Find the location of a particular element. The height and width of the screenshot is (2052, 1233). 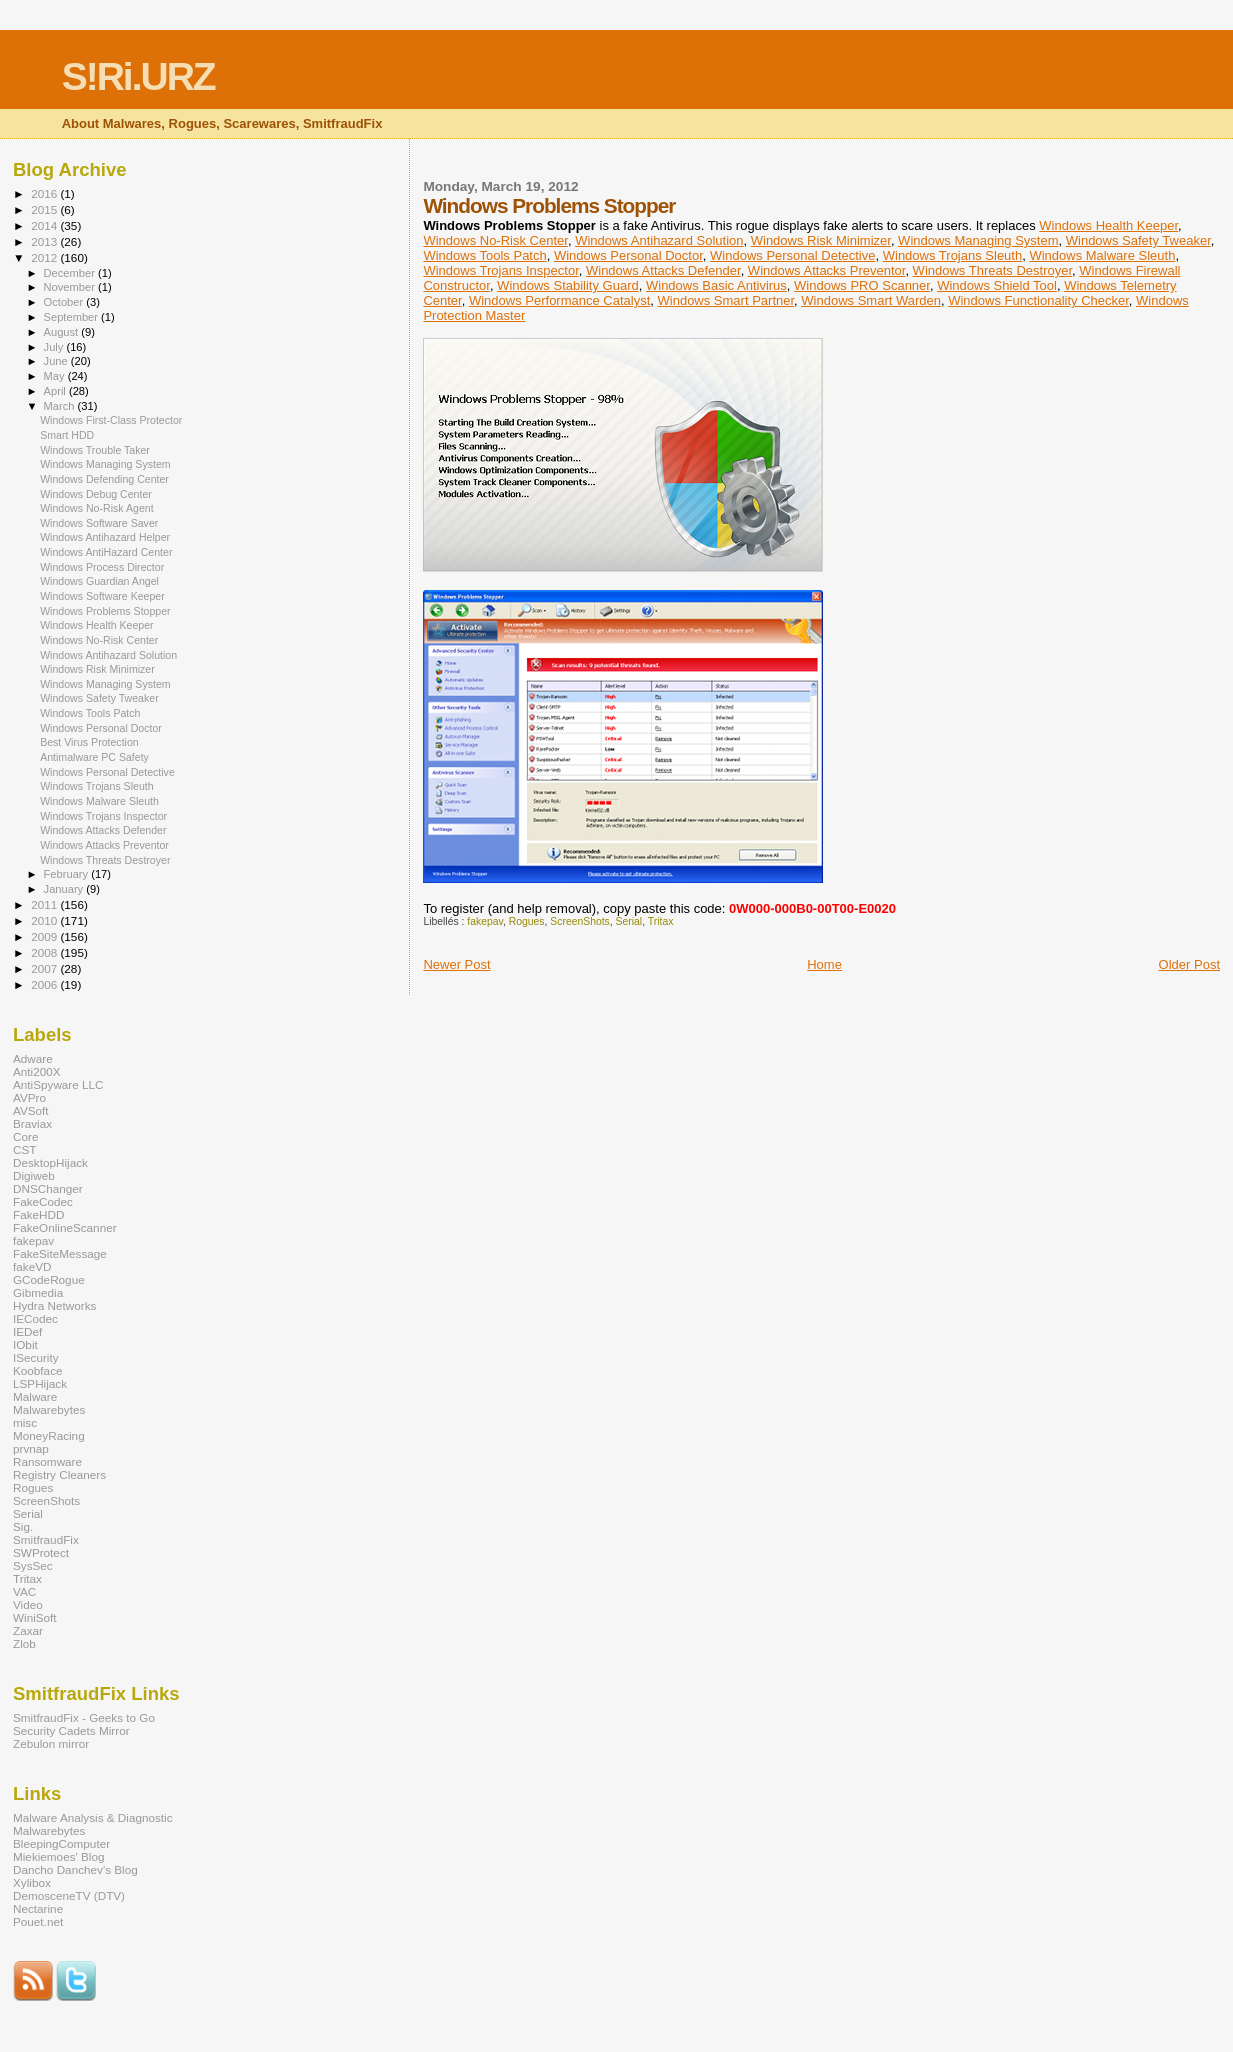

IEDef is located at coordinates (27, 1331).